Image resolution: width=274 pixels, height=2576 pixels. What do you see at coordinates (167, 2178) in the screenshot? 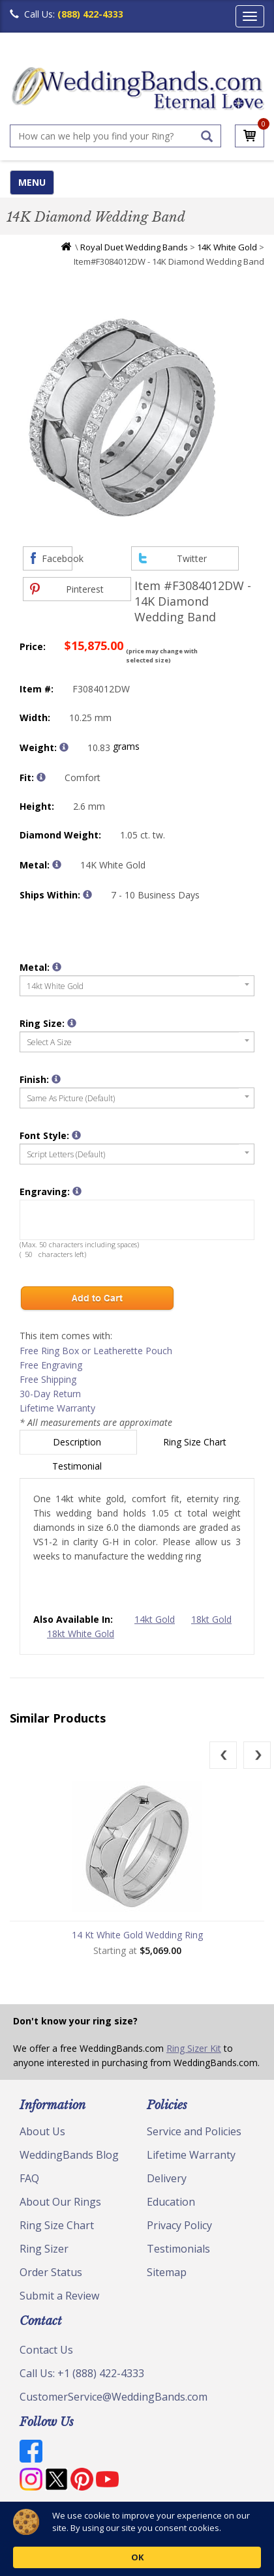
I see `Delivery` at bounding box center [167, 2178].